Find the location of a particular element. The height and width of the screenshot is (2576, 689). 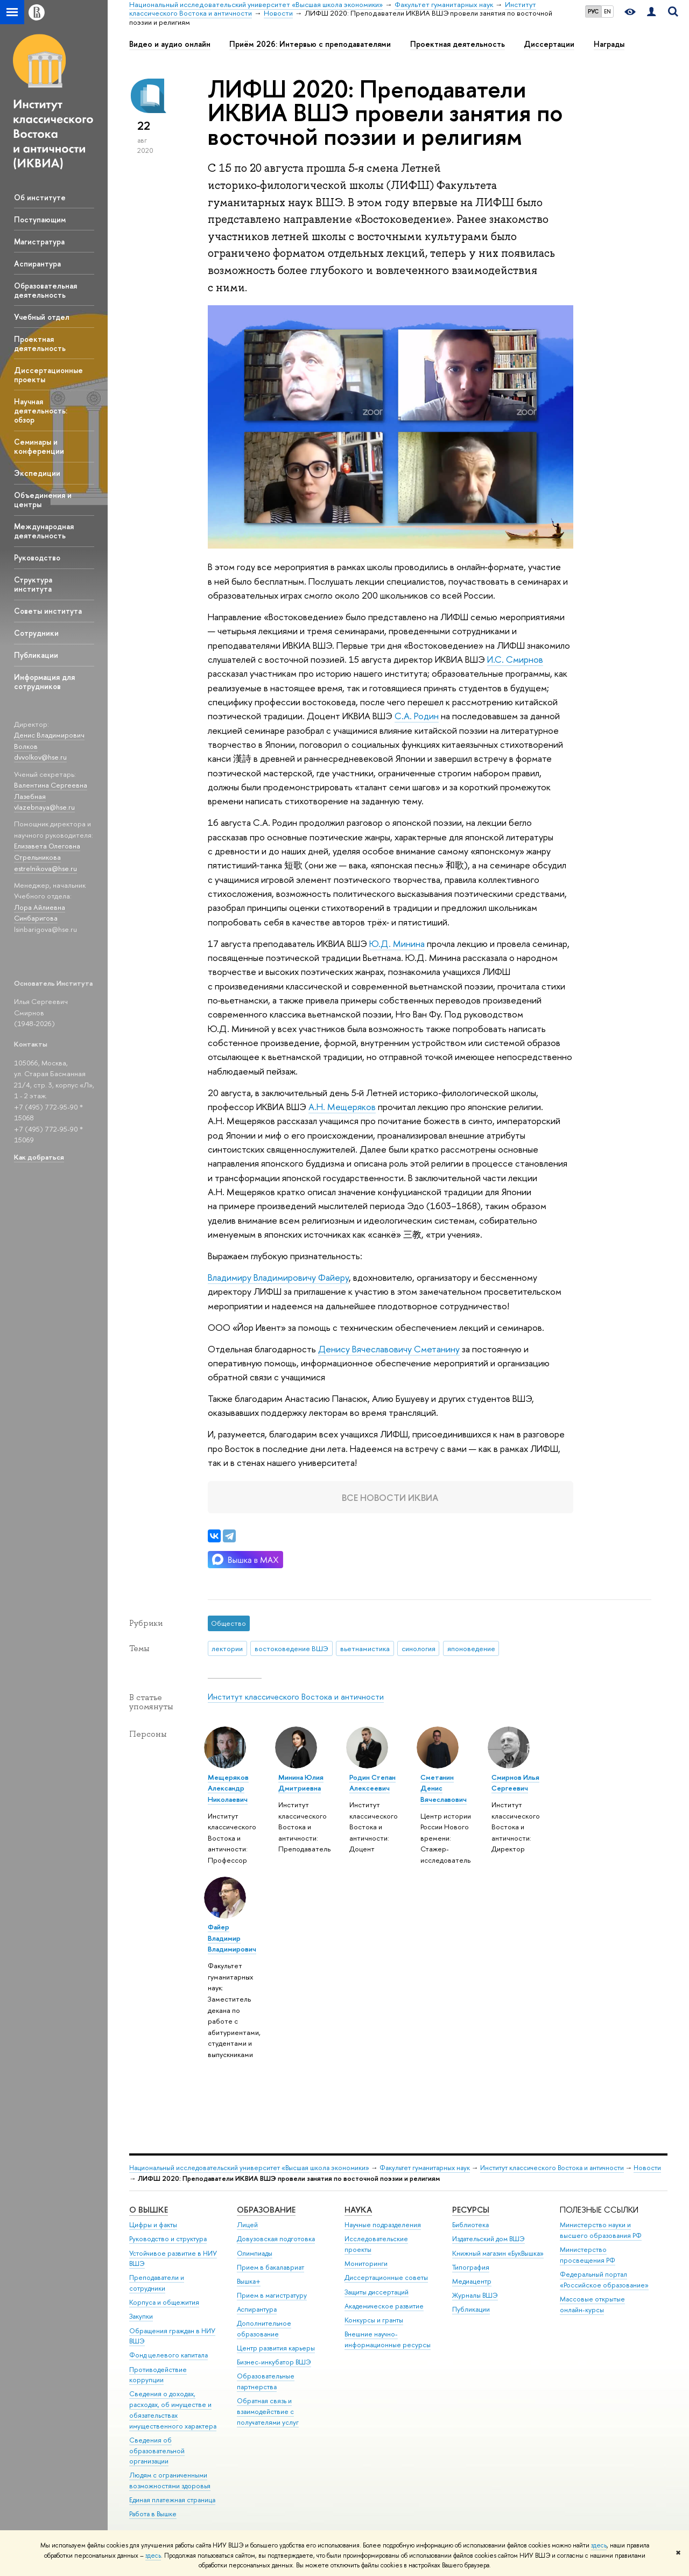

Об институте is located at coordinates (40, 197).